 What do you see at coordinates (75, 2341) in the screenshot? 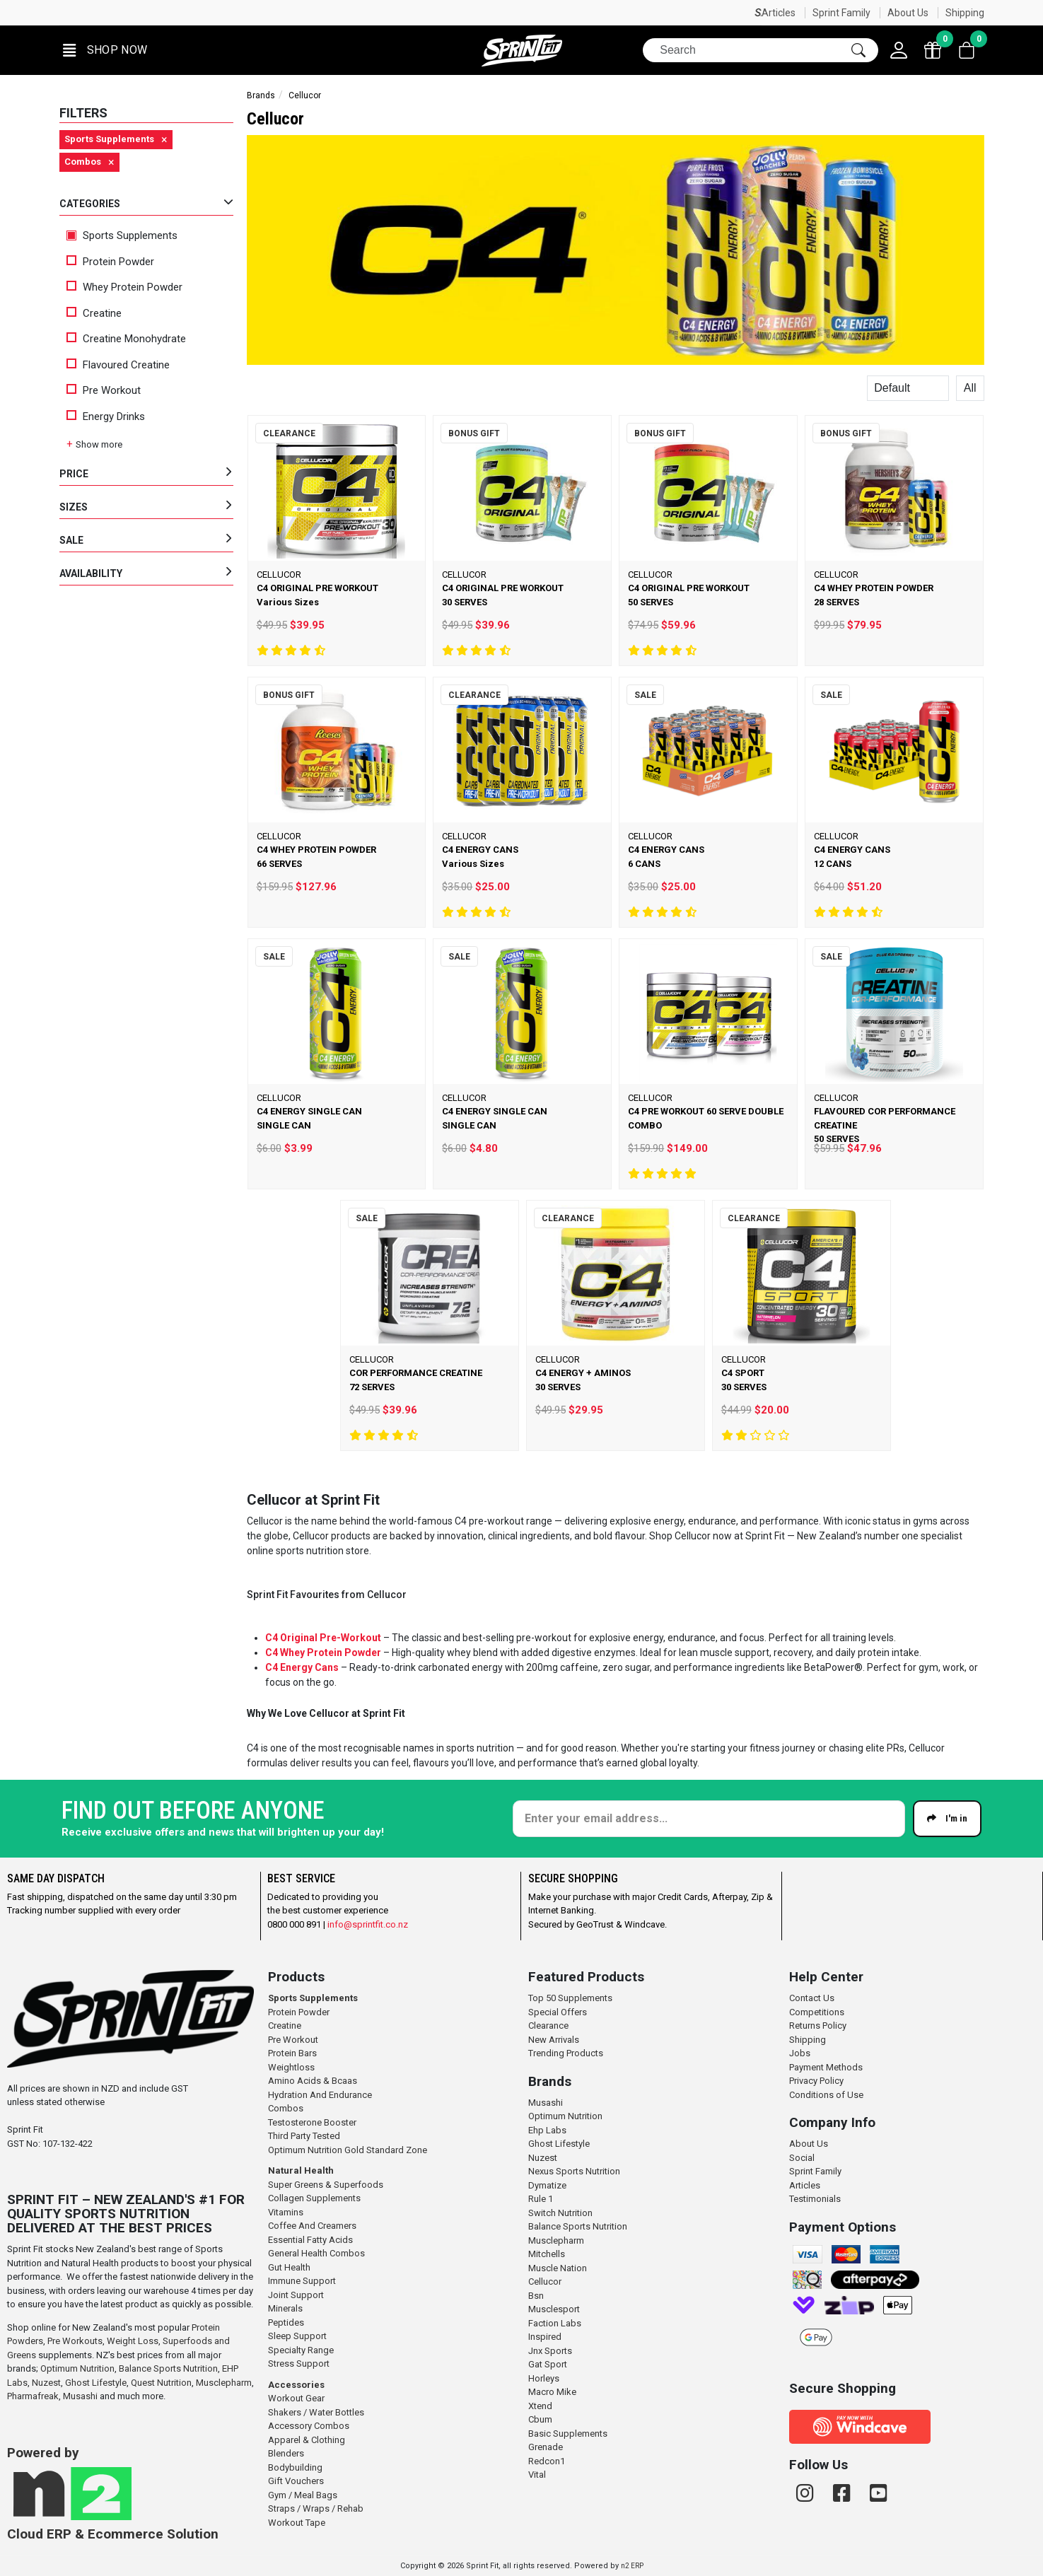
I see `Pre Workouts` at bounding box center [75, 2341].